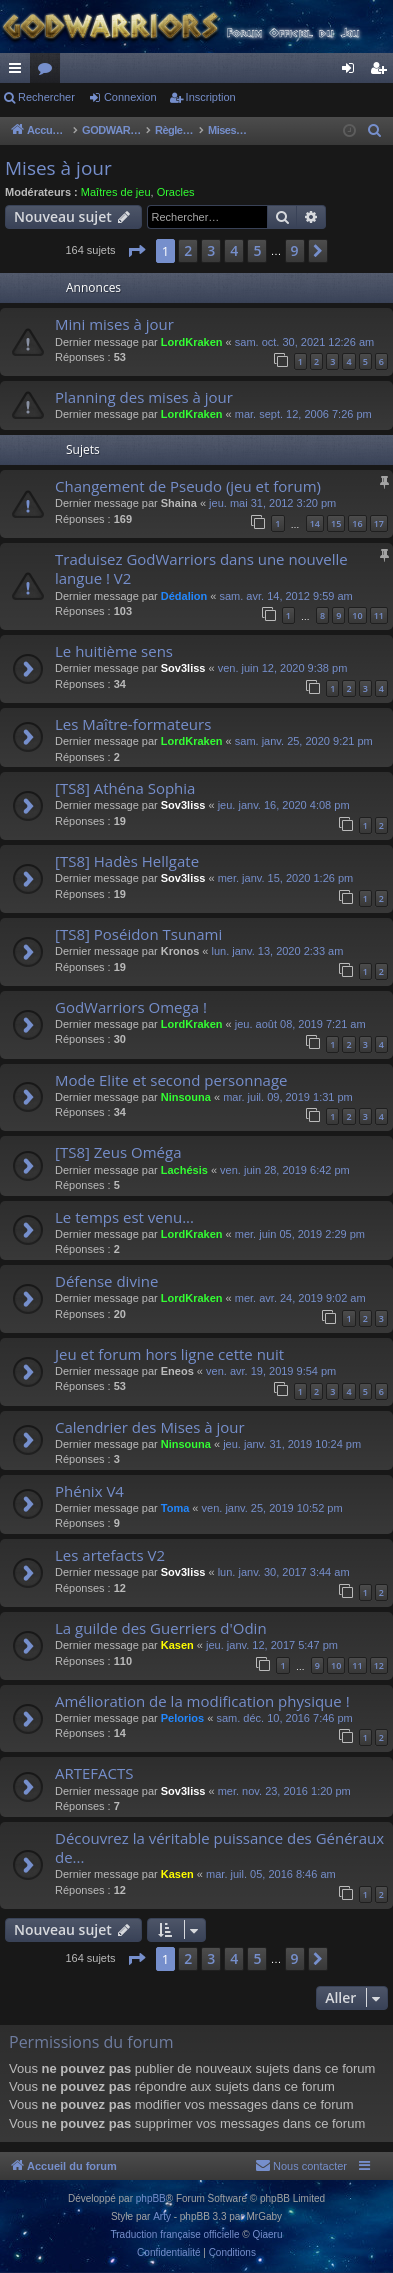 The height and width of the screenshot is (2273, 393). Describe the element at coordinates (110, 1555) in the screenshot. I see `Les artefacts V2` at that location.